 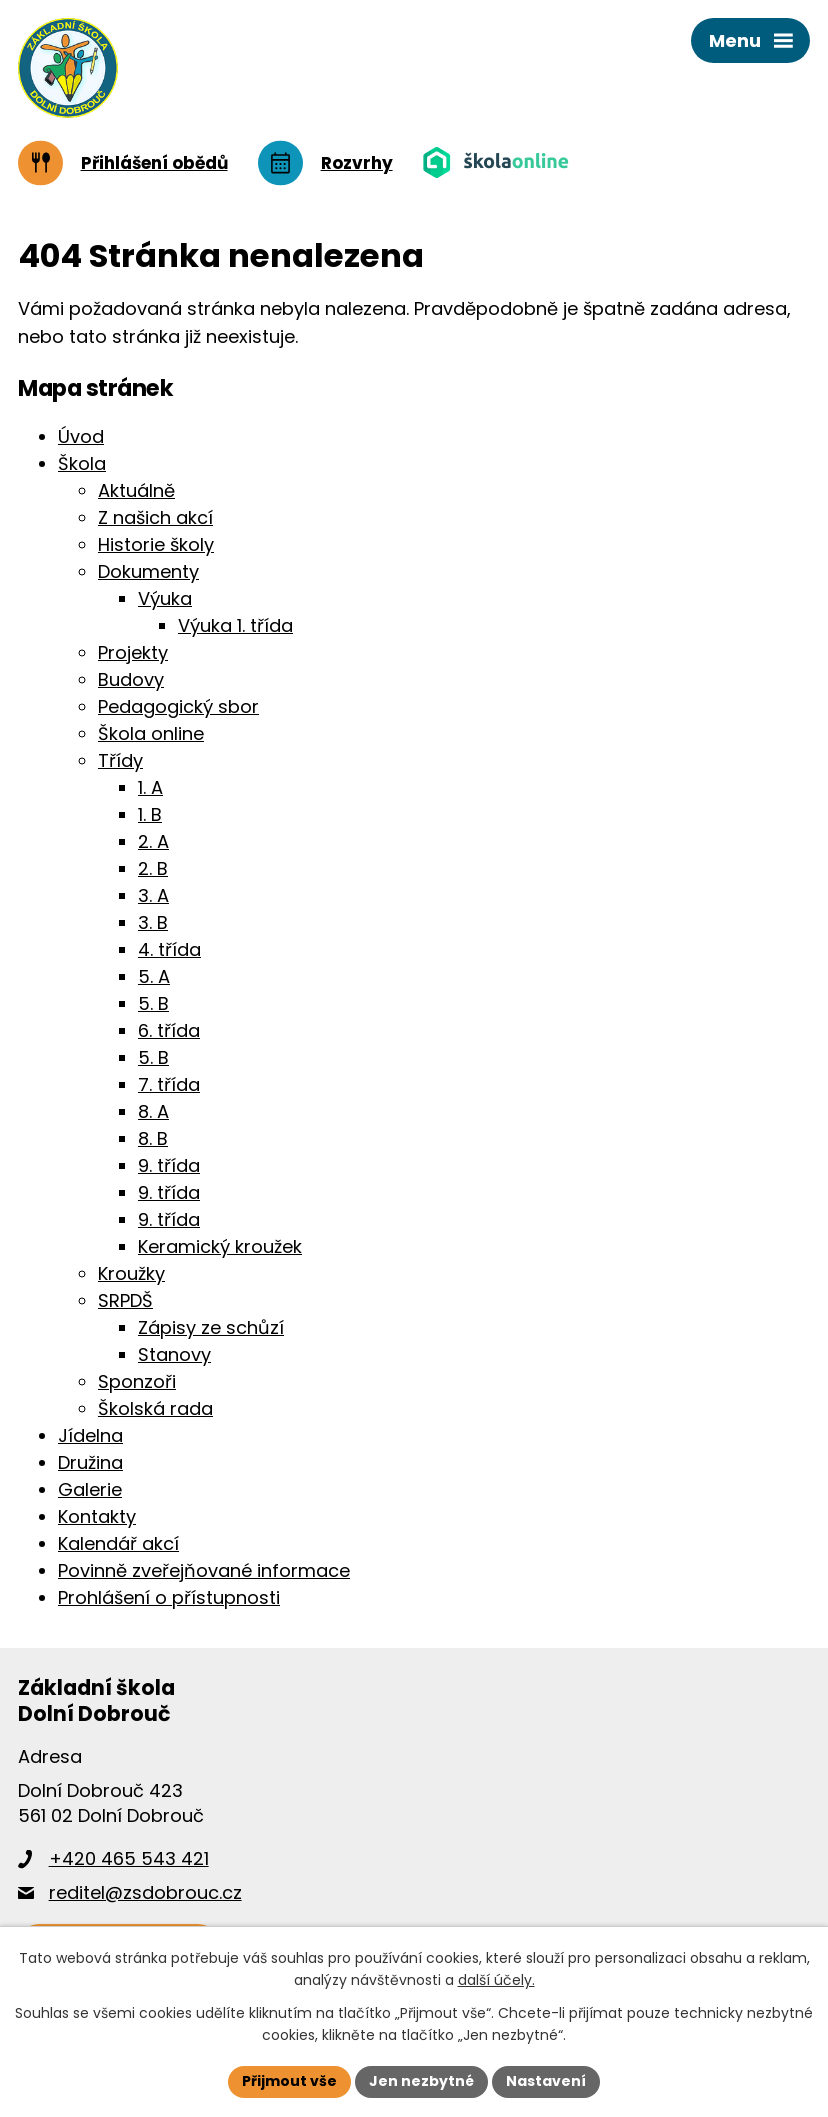 What do you see at coordinates (153, 895) in the screenshot?
I see `3. A` at bounding box center [153, 895].